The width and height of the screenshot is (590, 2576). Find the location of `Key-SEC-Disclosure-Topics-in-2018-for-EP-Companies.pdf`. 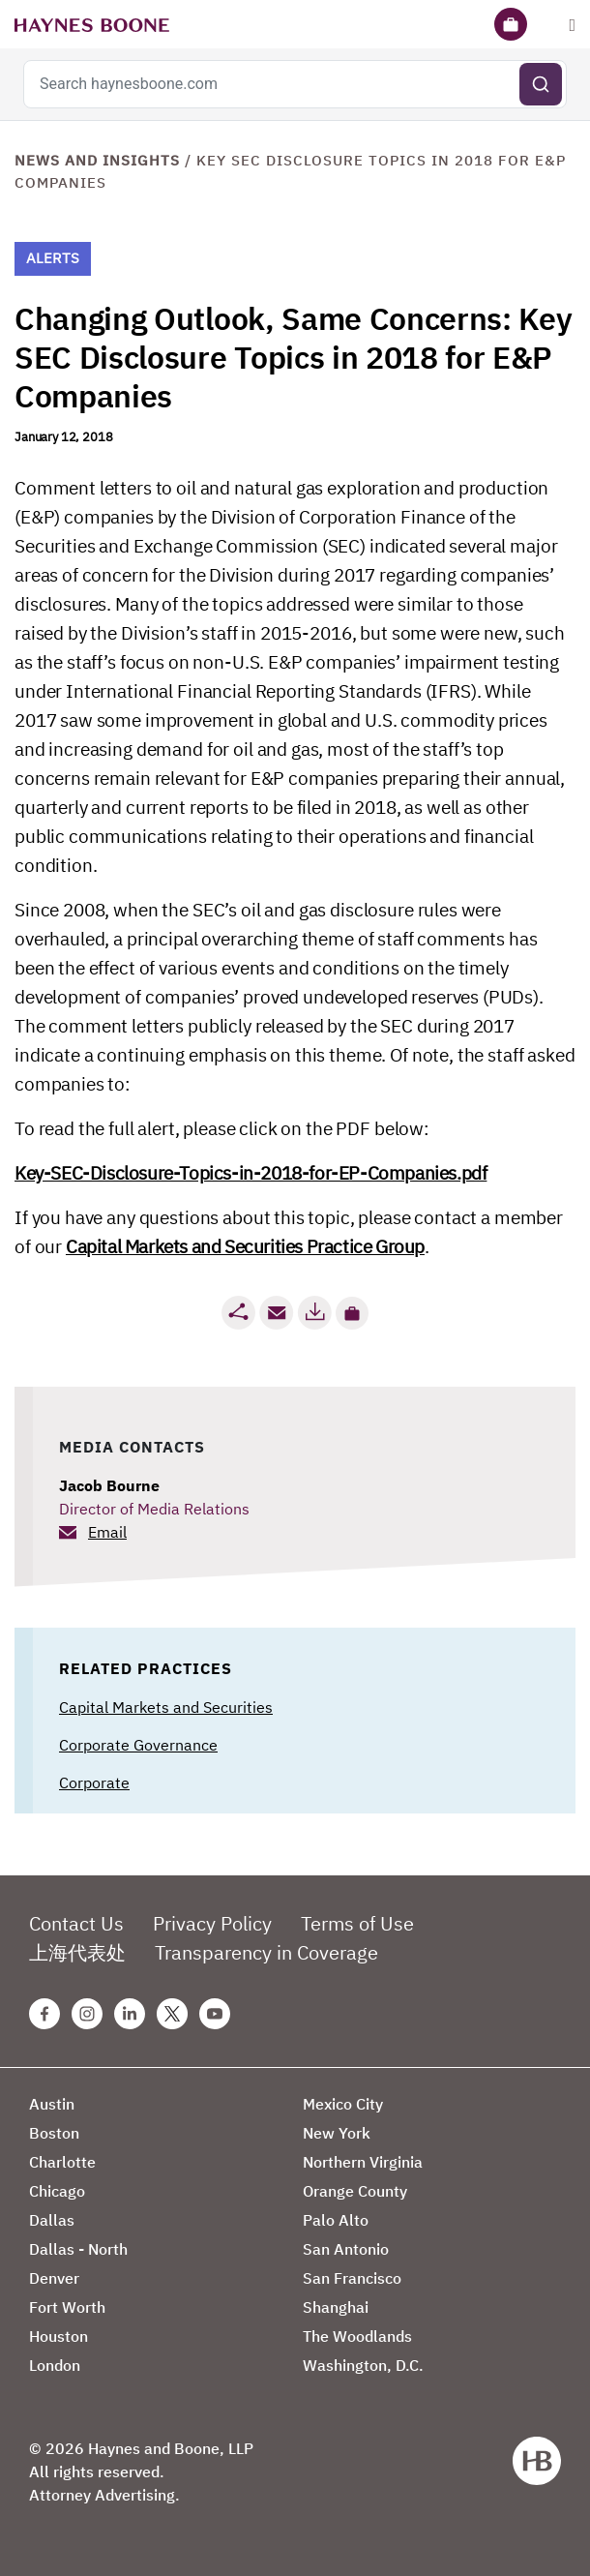

Key-SEC-Disclosure-Topics-in-2018-for-EP-Companies.pdf is located at coordinates (251, 1172).